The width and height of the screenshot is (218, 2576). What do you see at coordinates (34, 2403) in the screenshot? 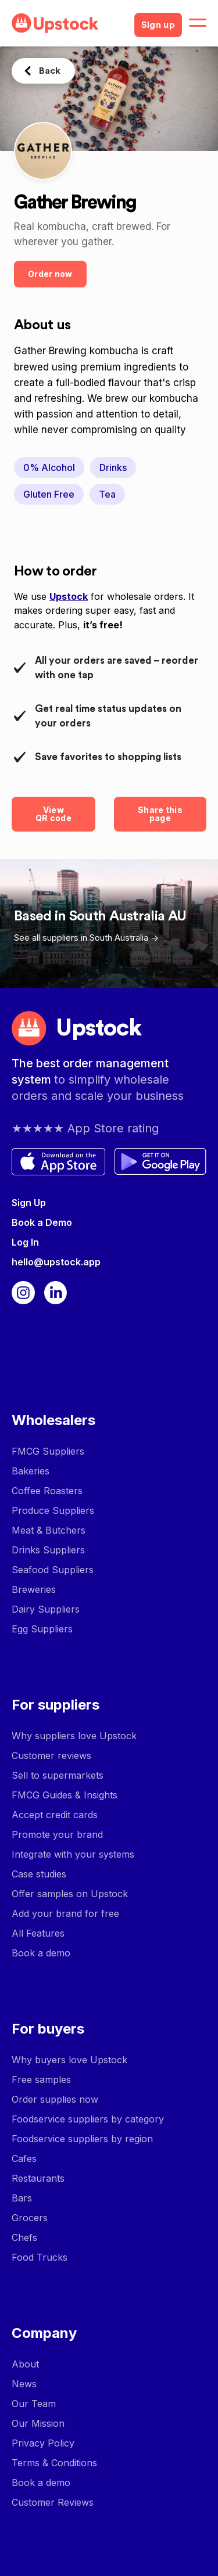
I see `Our Team` at bounding box center [34, 2403].